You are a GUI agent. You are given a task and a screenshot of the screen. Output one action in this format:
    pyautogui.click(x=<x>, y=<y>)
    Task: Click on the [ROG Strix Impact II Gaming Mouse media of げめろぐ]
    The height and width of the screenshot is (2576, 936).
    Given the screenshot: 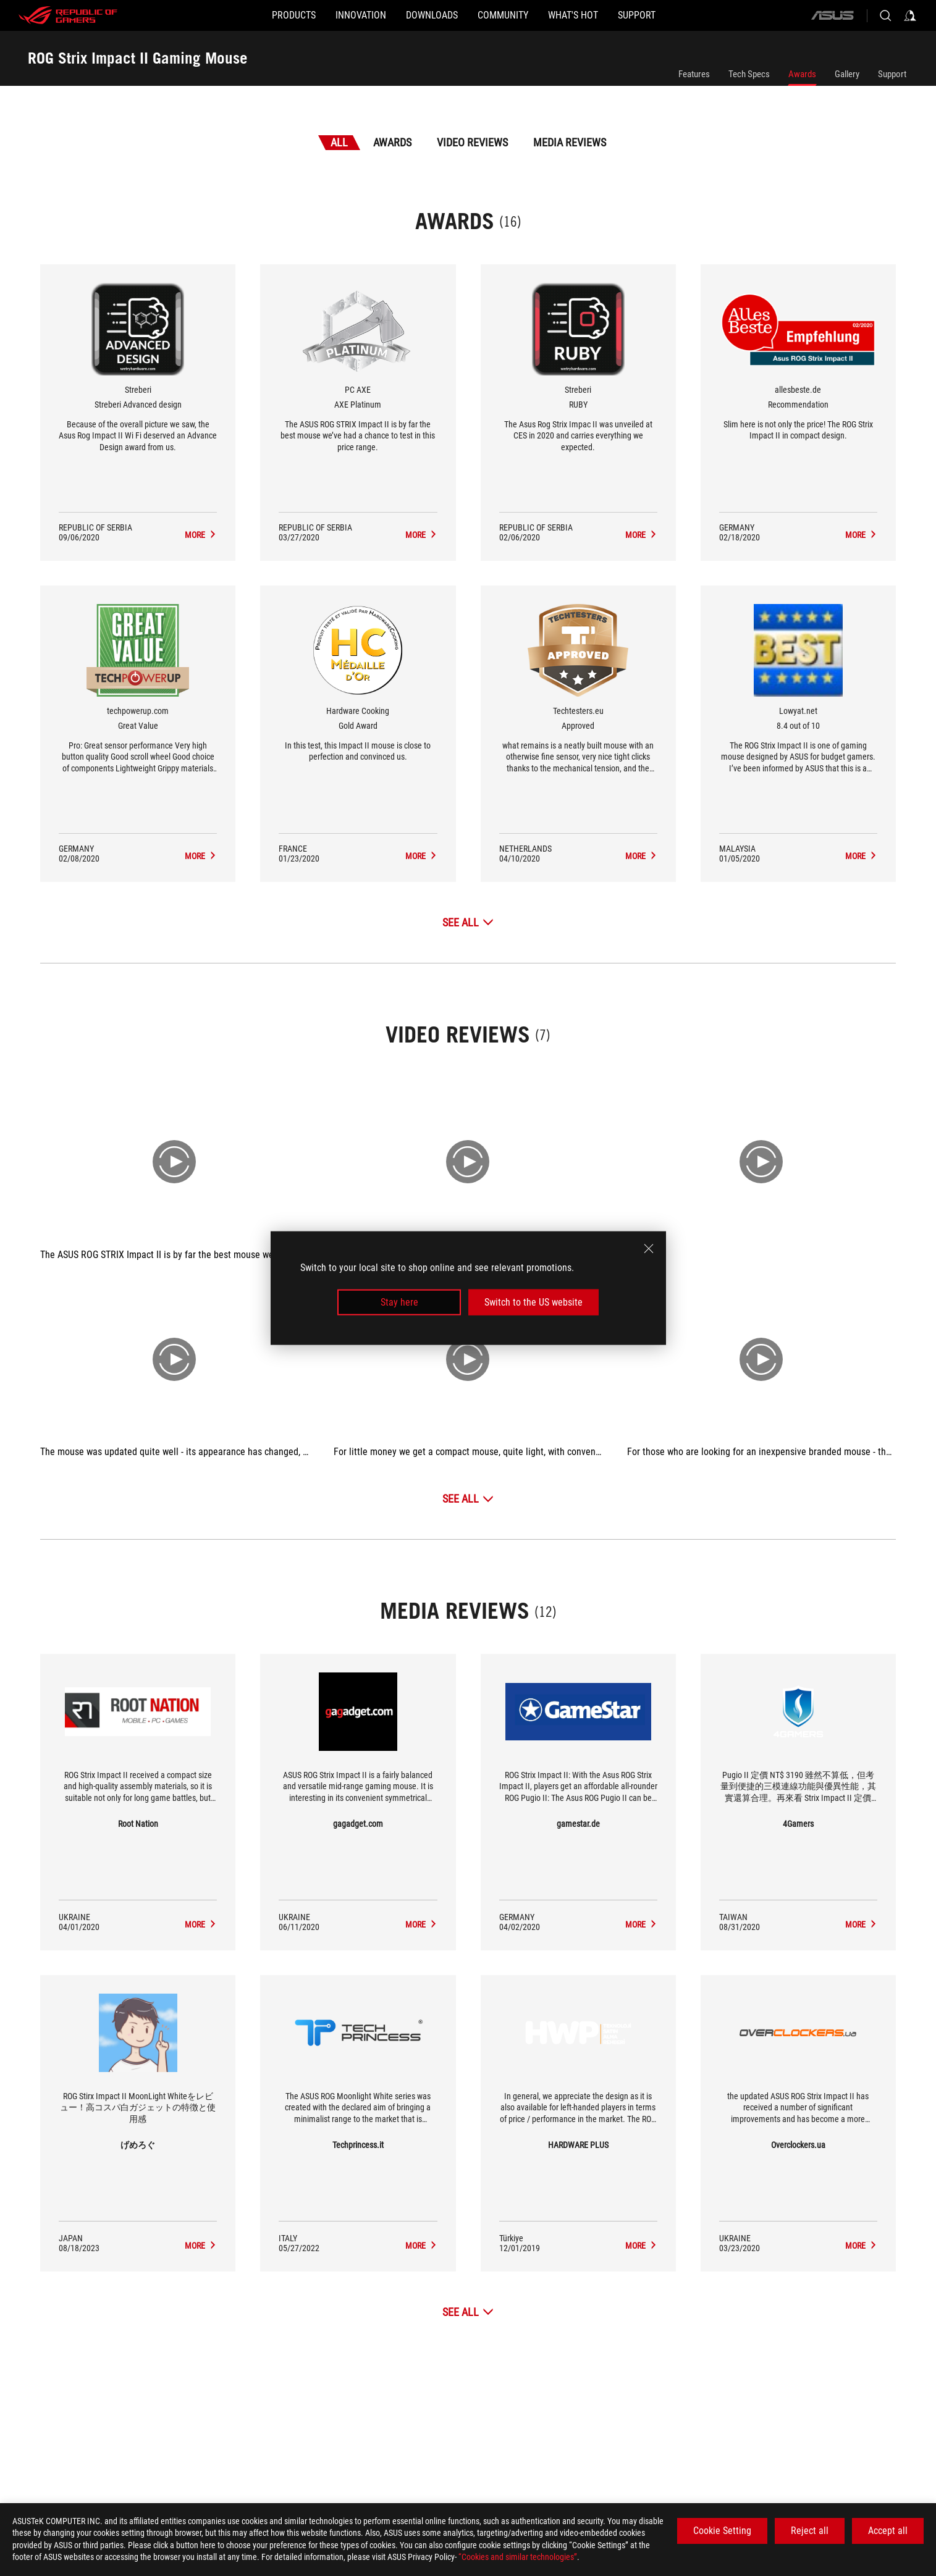 What is the action you would take?
    pyautogui.click(x=201, y=2245)
    